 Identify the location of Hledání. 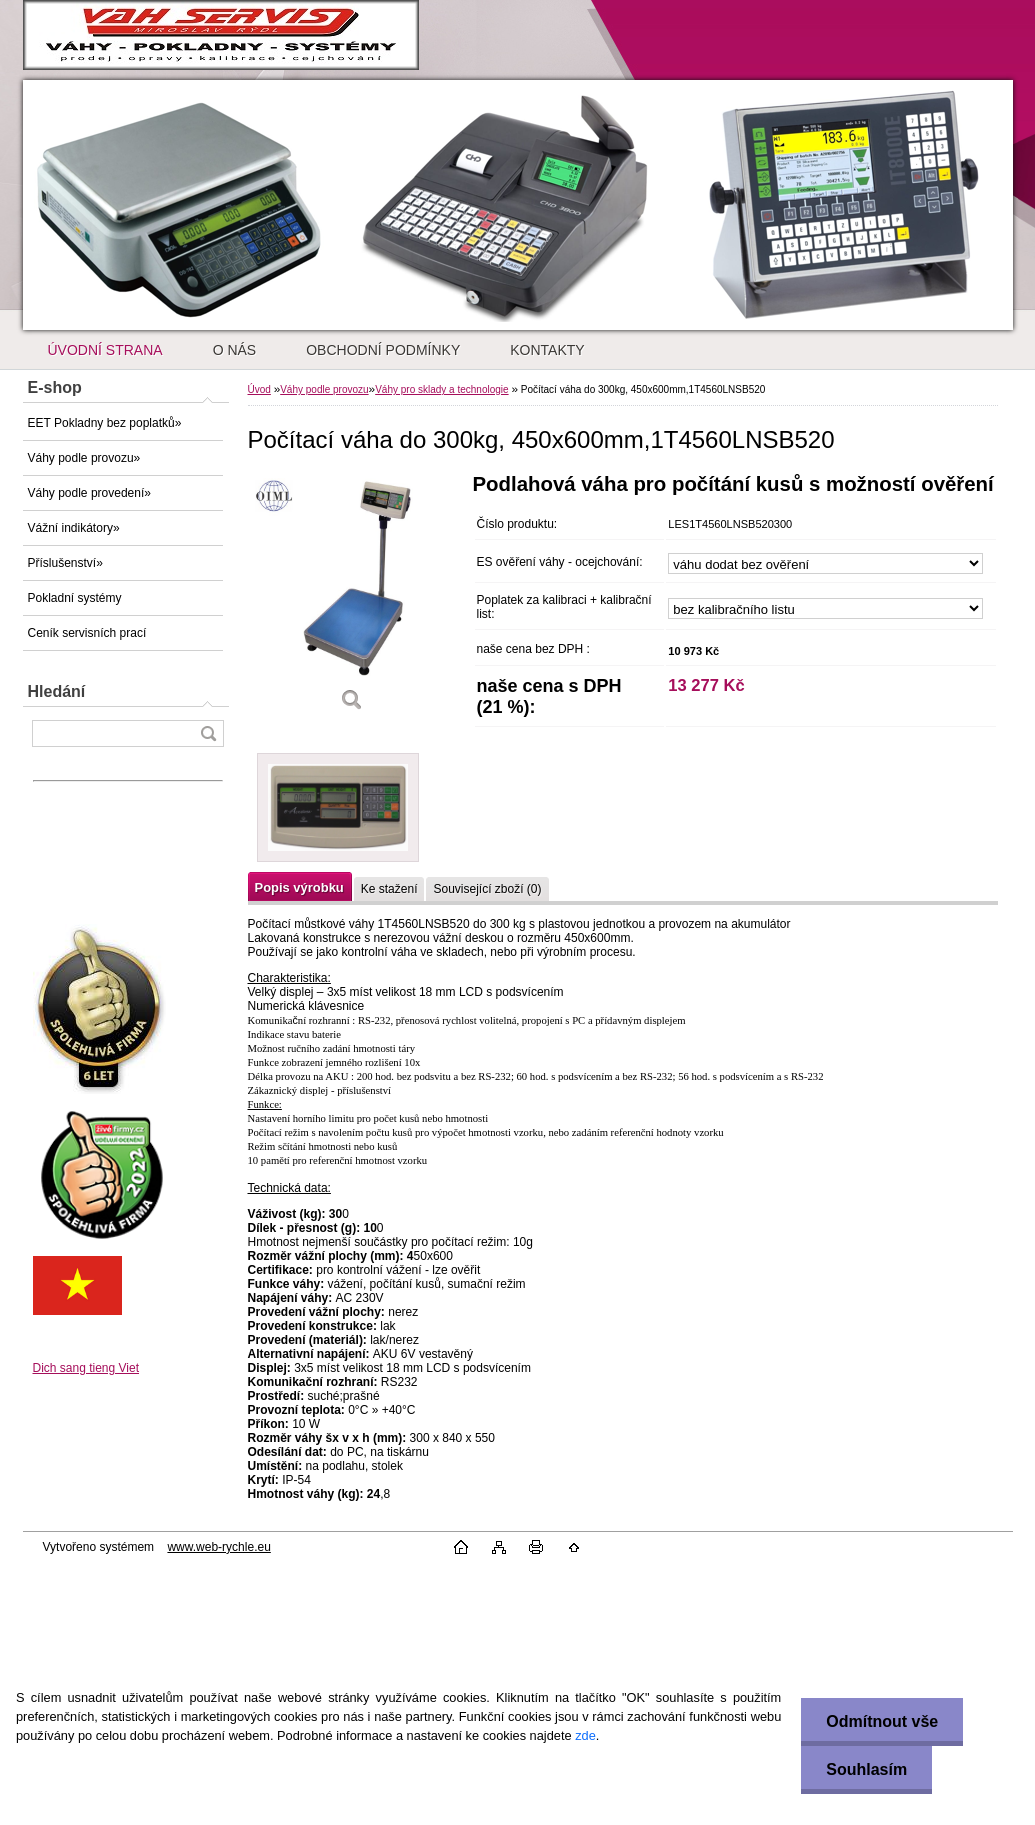
(57, 691).